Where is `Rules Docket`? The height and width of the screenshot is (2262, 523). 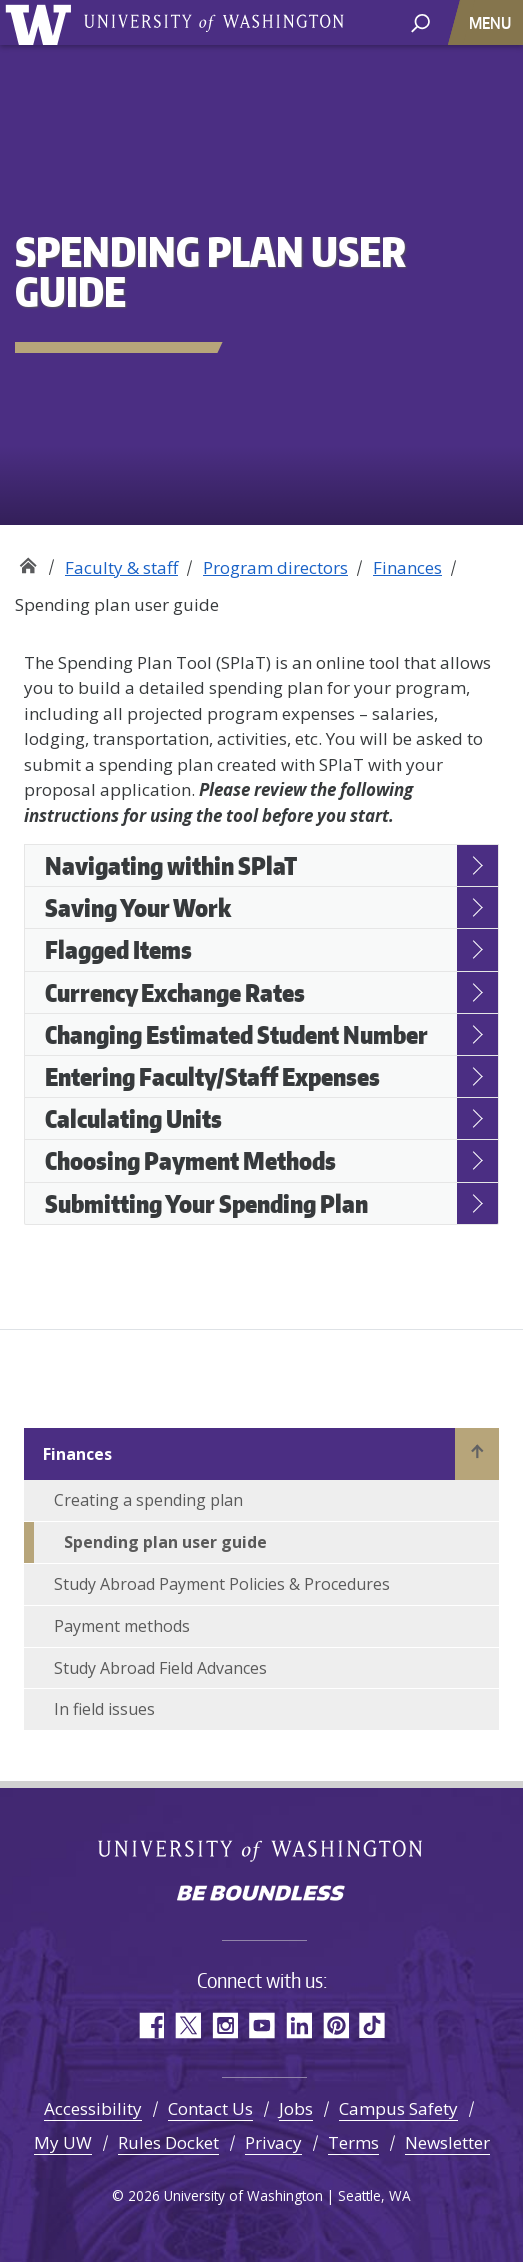 Rules Docket is located at coordinates (168, 2142).